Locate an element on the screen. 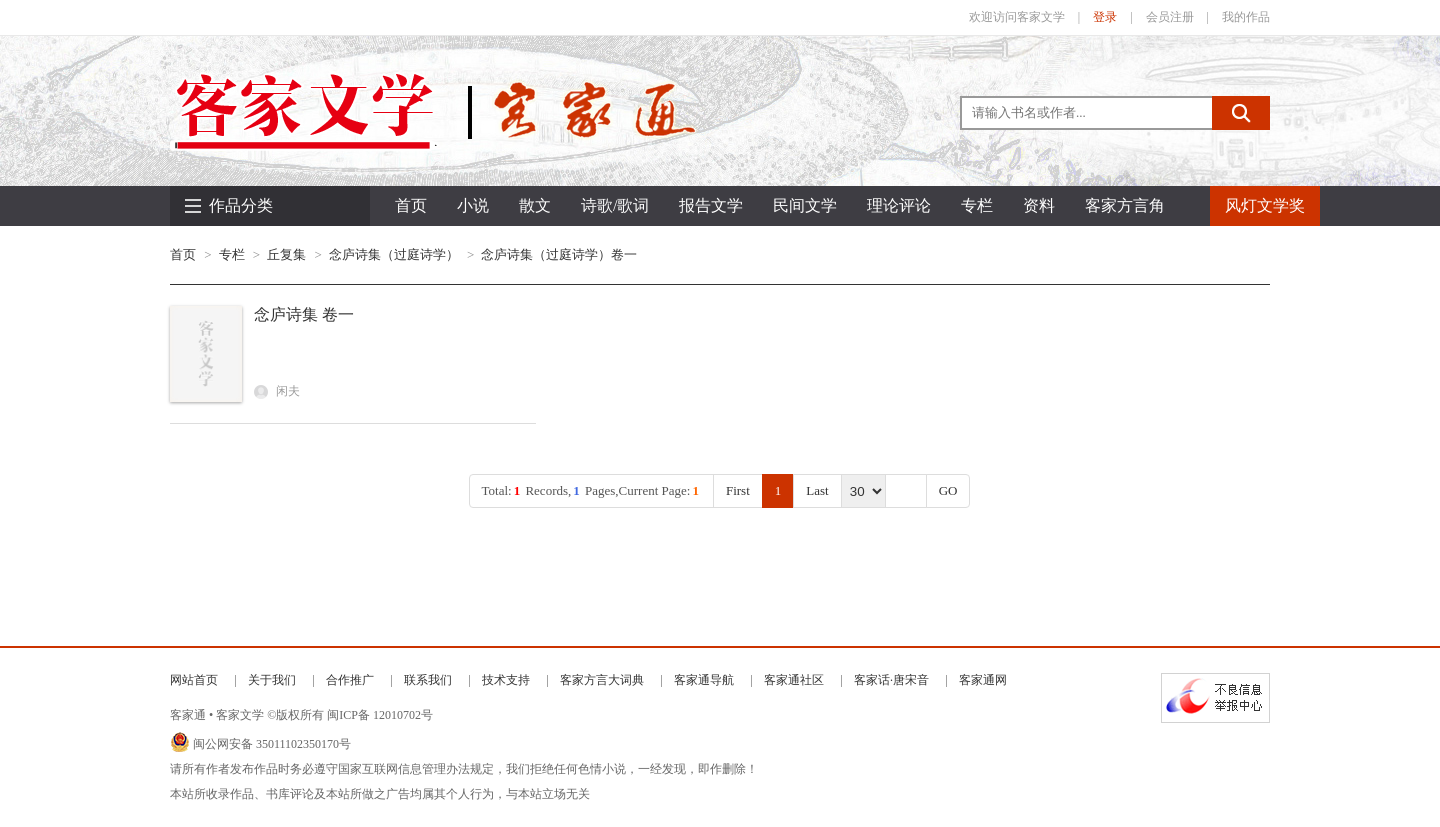  GO is located at coordinates (948, 490).